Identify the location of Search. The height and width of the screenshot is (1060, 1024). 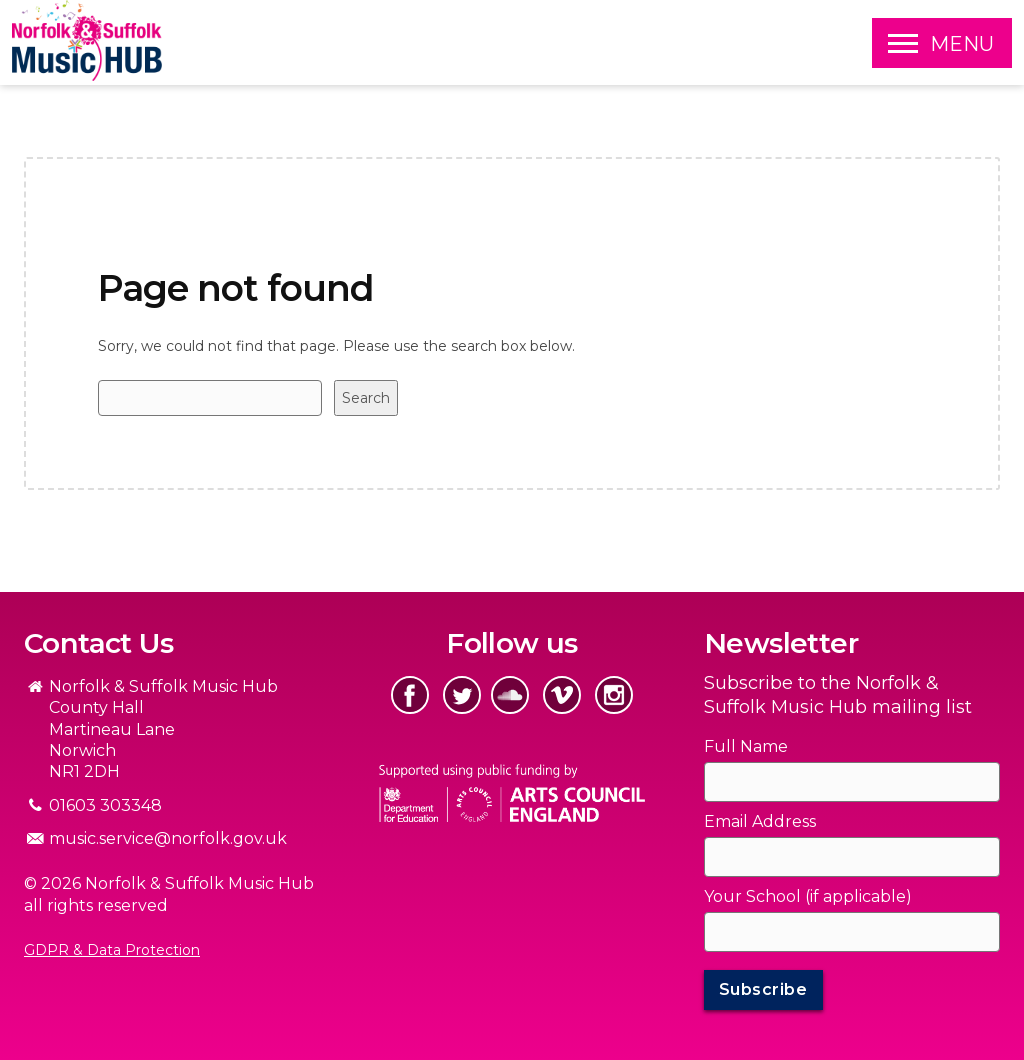
(366, 398).